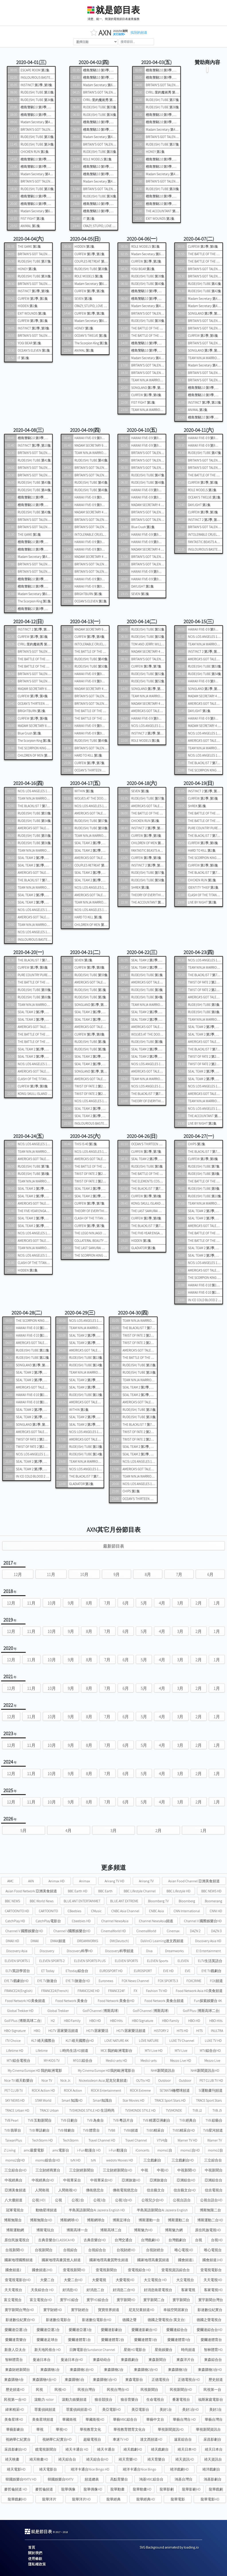 Image resolution: width=227 pixels, height=2576 pixels. I want to click on HBO-Family, so click(170, 2020).